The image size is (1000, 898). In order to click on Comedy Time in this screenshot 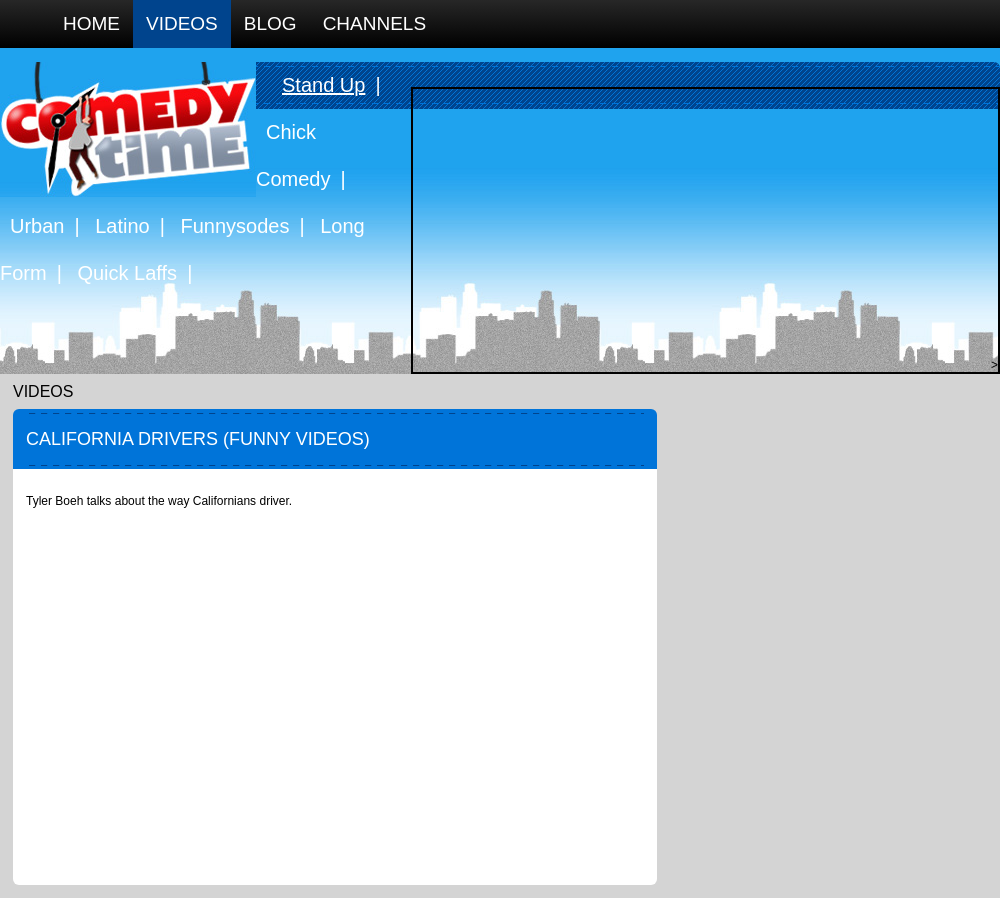, I will do `click(128, 129)`.